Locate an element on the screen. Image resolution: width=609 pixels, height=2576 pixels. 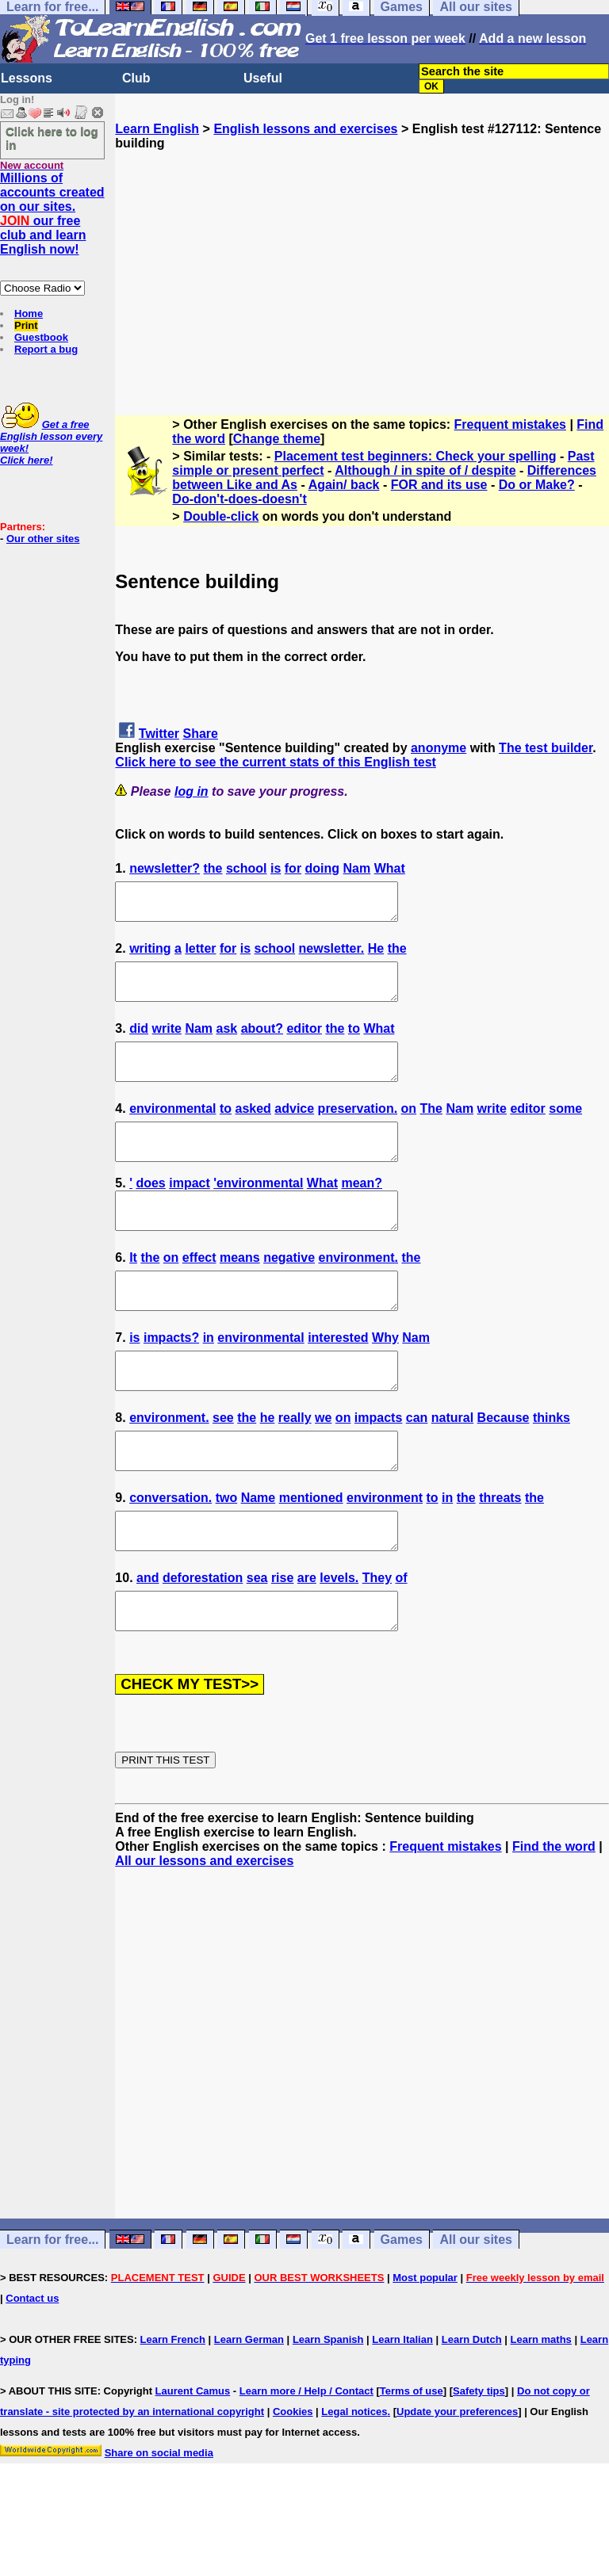
two is located at coordinates (227, 1554).